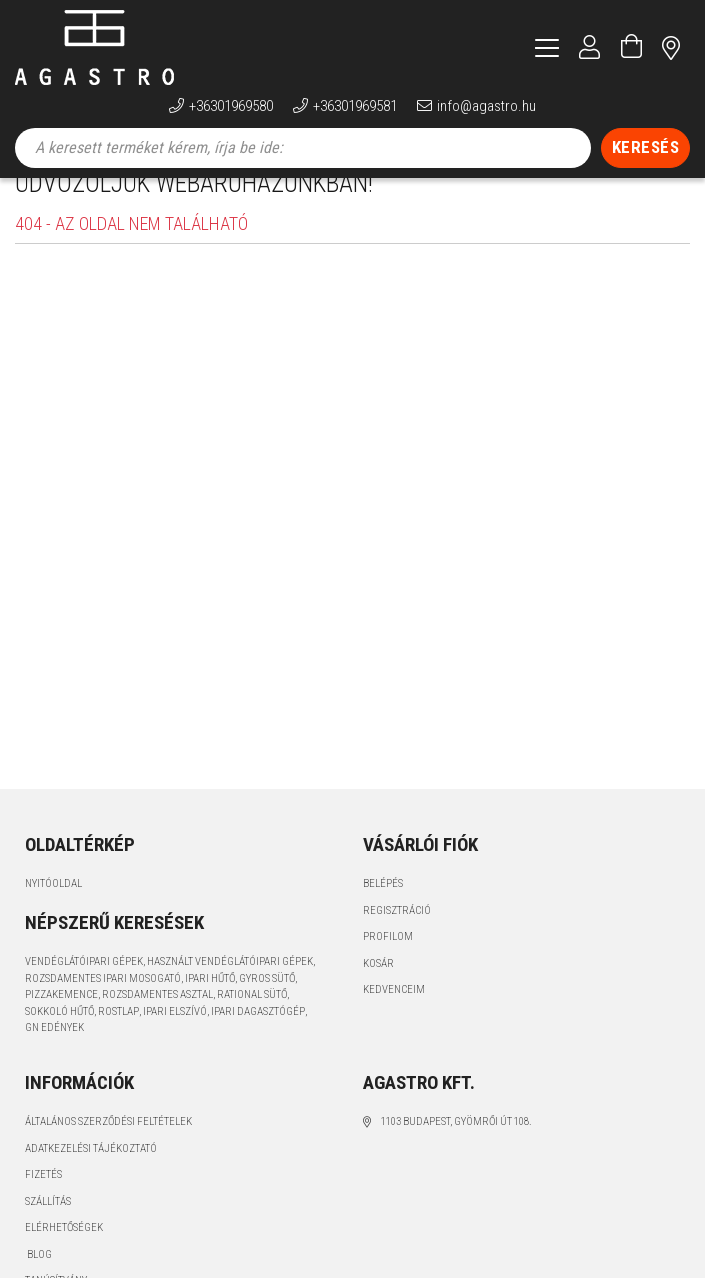 The width and height of the screenshot is (705, 1278). What do you see at coordinates (378, 991) in the screenshot?
I see `Kosár` at bounding box center [378, 991].